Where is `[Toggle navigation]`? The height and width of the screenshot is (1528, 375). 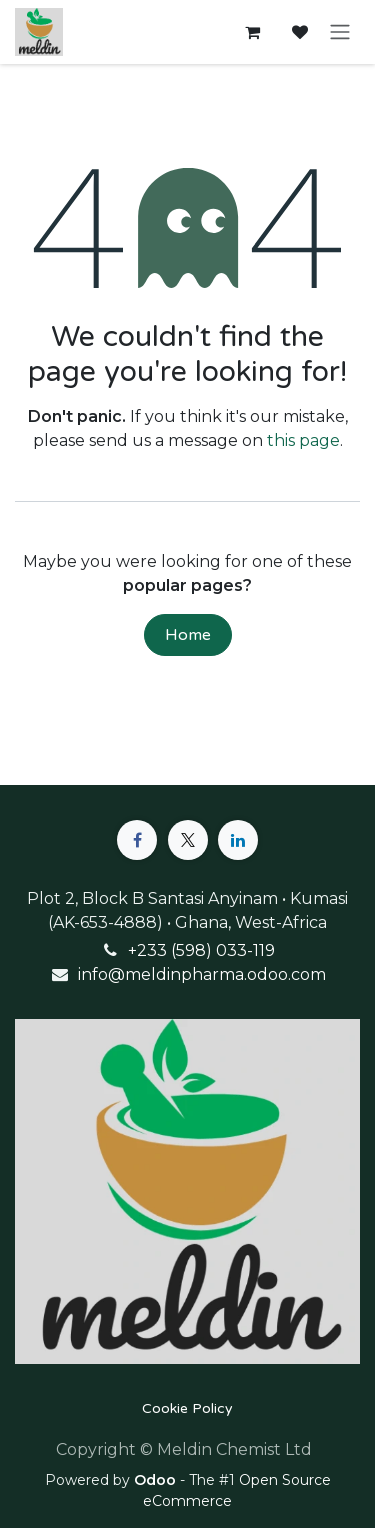
[Toggle navigation] is located at coordinates (340, 32).